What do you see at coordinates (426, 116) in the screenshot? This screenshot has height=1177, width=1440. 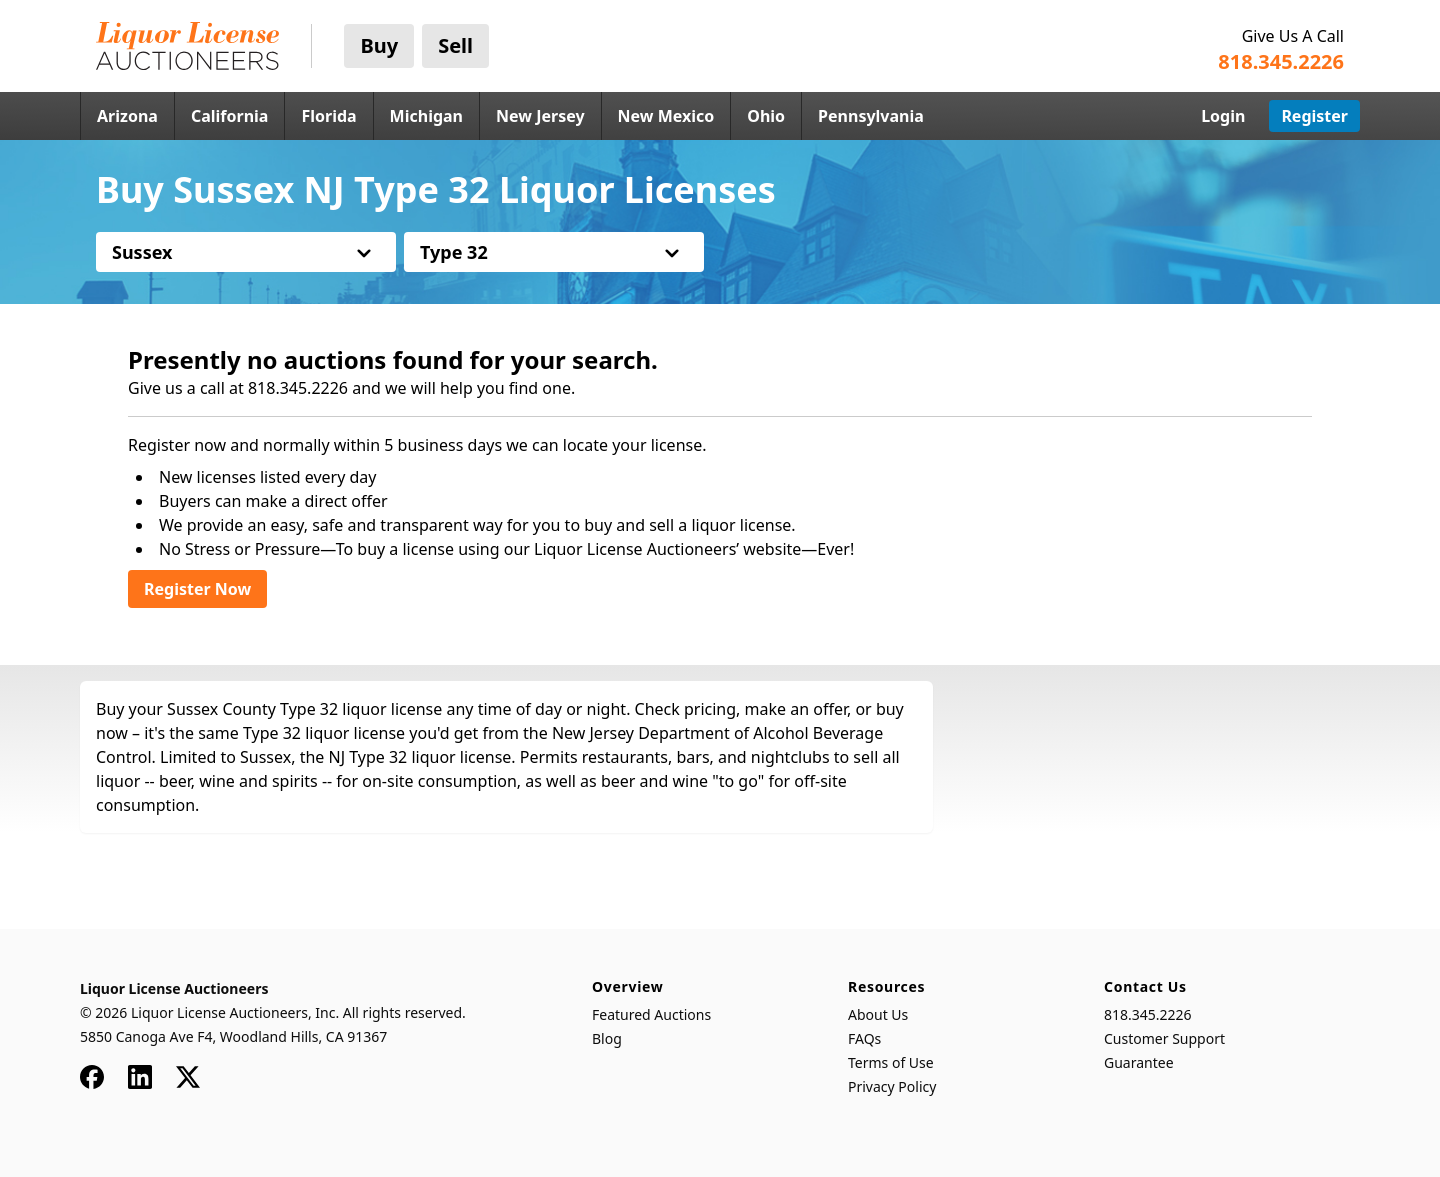 I see `Michigan` at bounding box center [426, 116].